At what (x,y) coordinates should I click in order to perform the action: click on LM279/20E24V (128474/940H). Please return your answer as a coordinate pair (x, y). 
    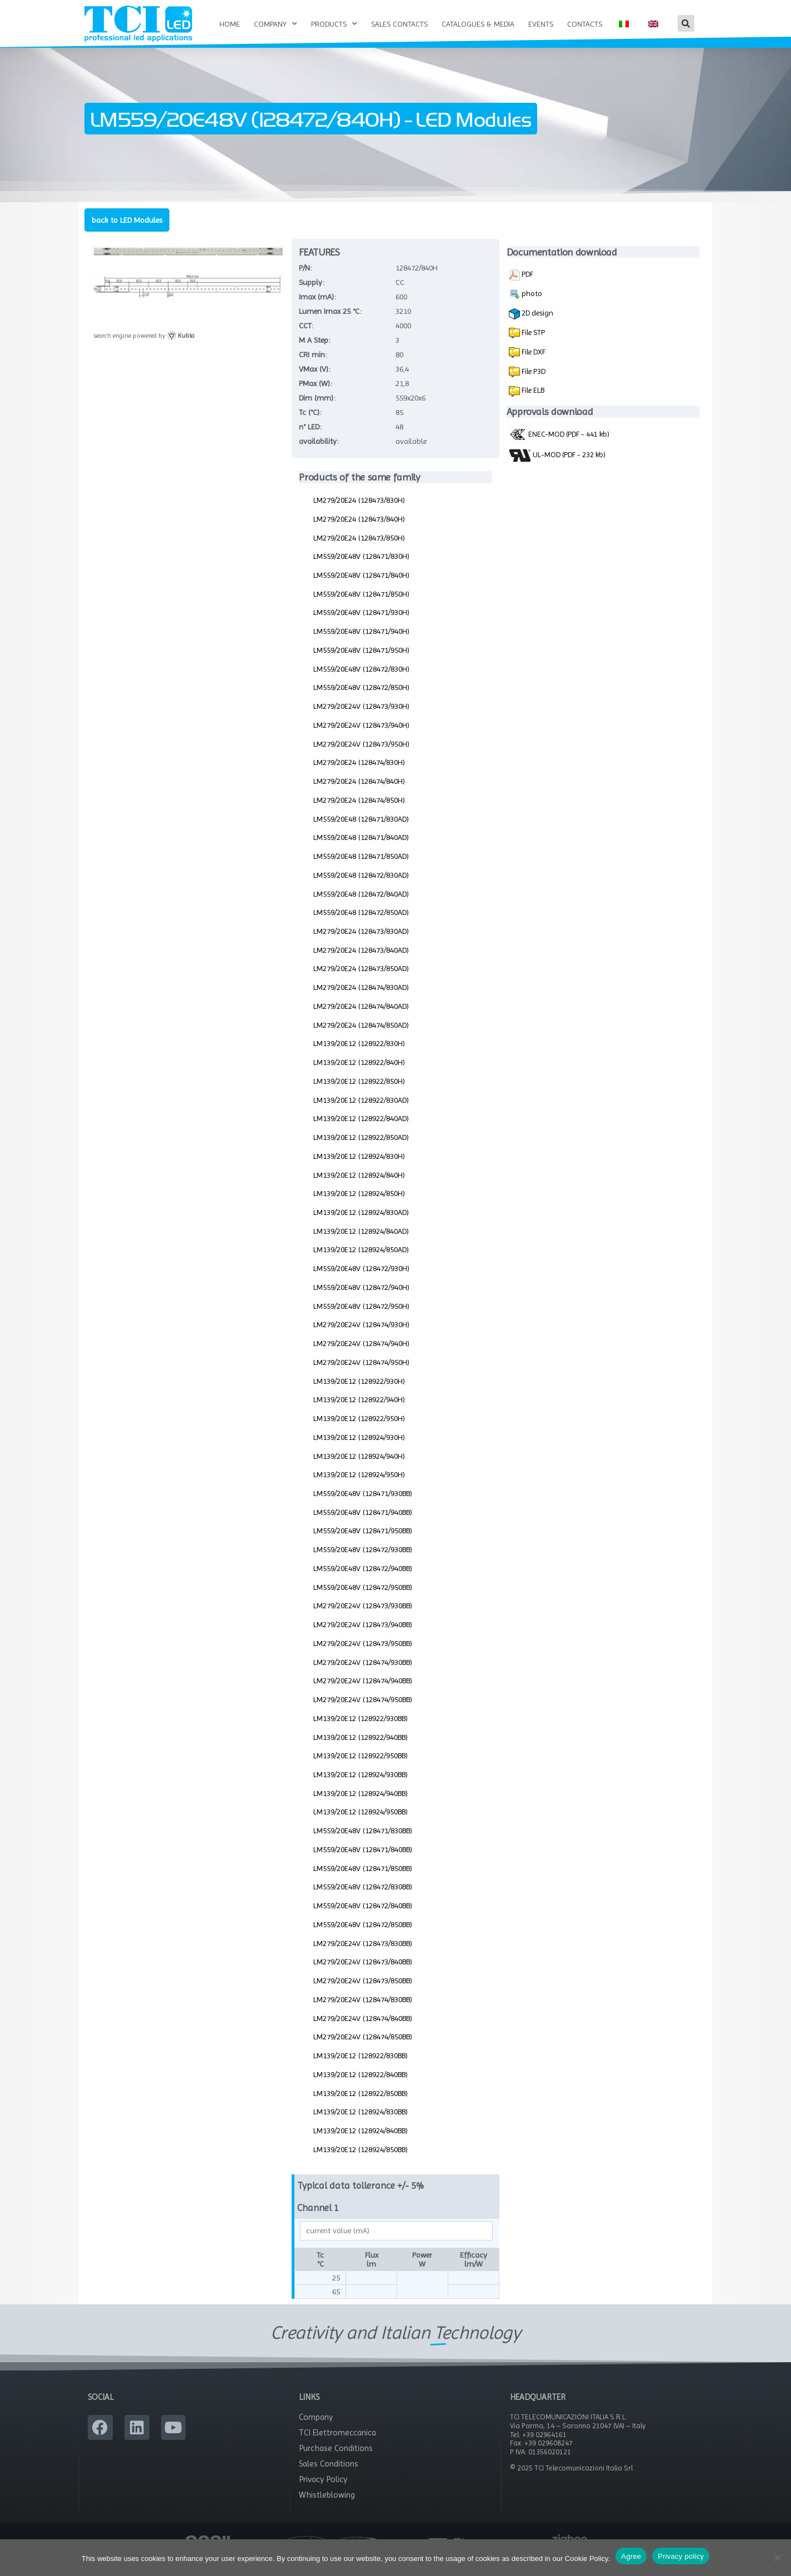
    Looking at the image, I should click on (361, 1355).